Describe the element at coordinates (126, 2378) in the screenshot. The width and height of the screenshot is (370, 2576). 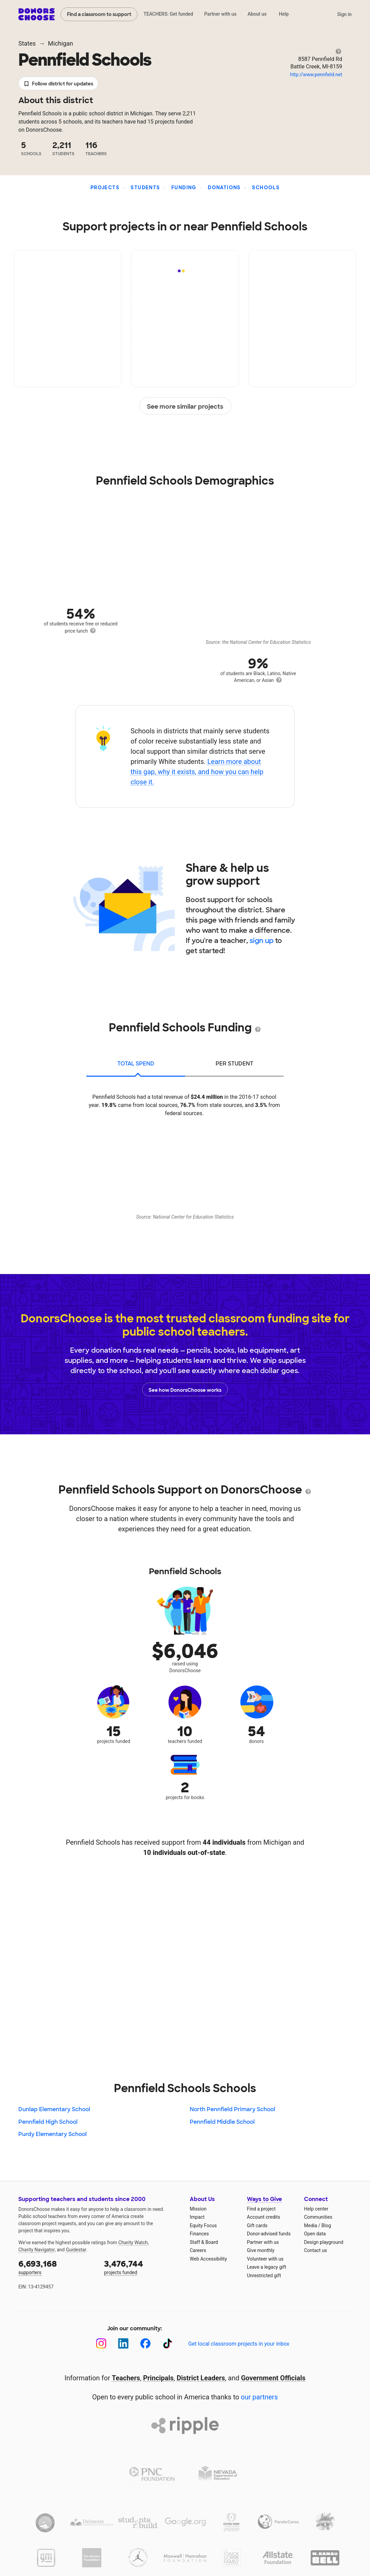
I see `Teachers` at that location.